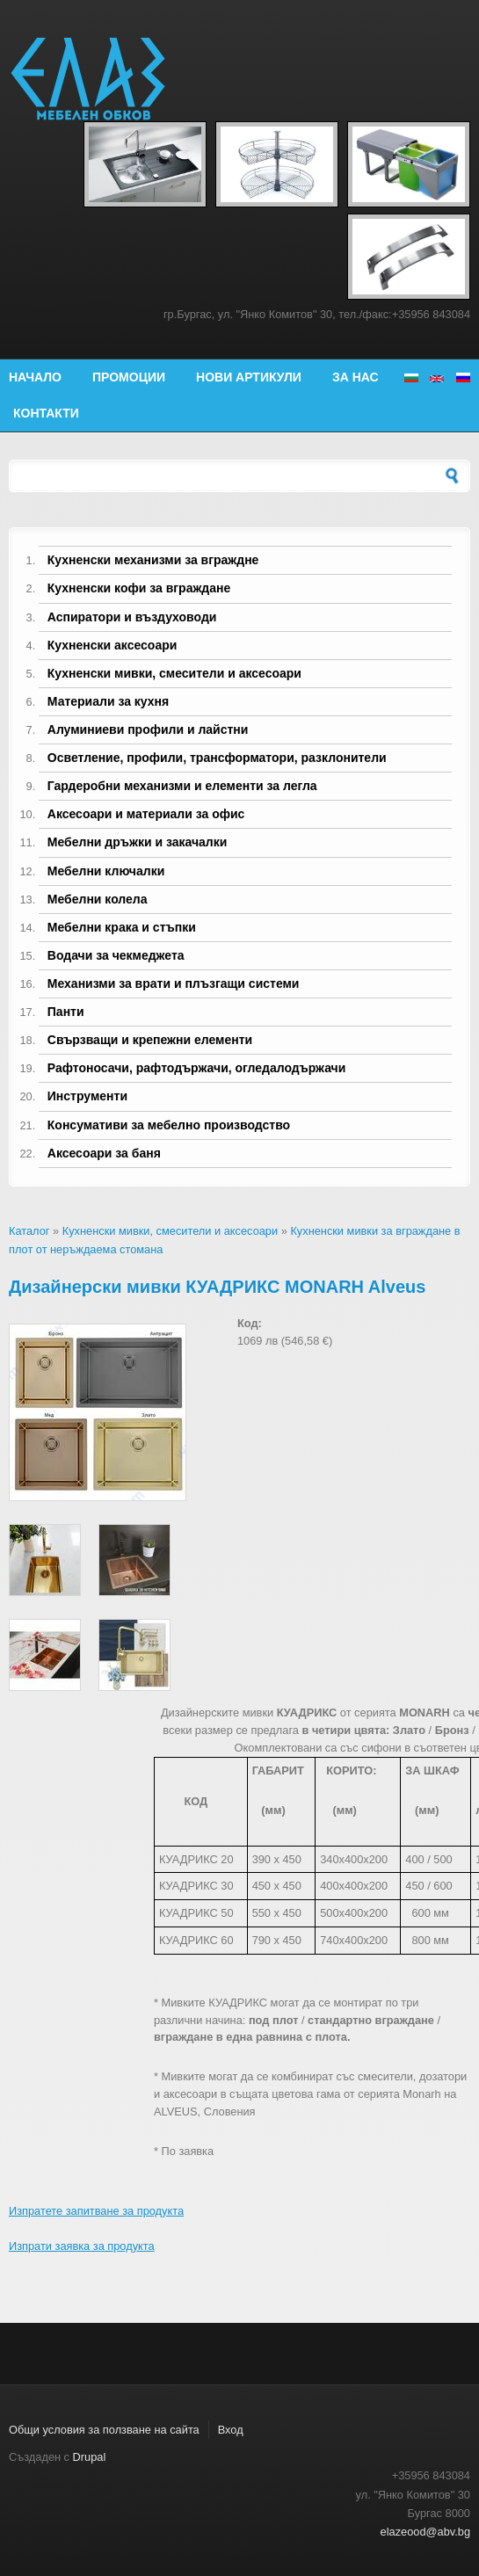  I want to click on Инструменти, so click(87, 1096).